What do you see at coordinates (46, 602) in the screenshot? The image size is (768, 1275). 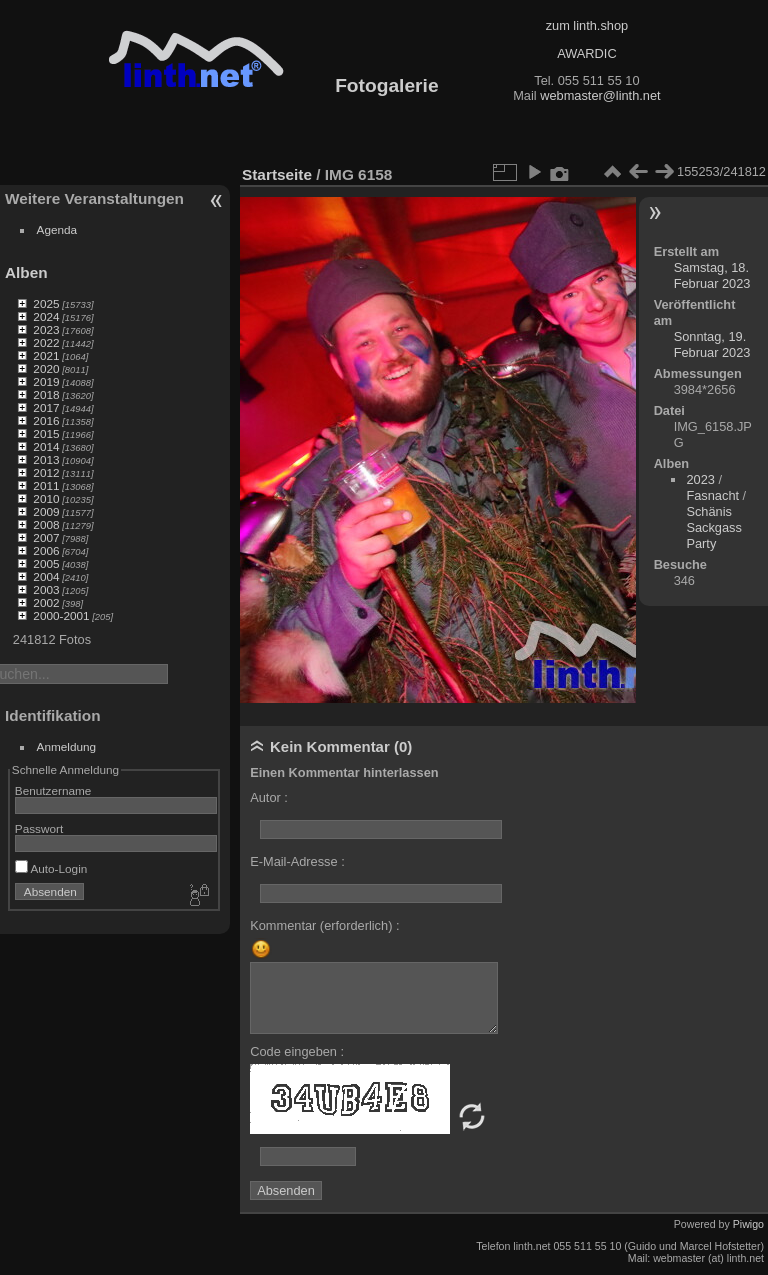 I see `2002` at bounding box center [46, 602].